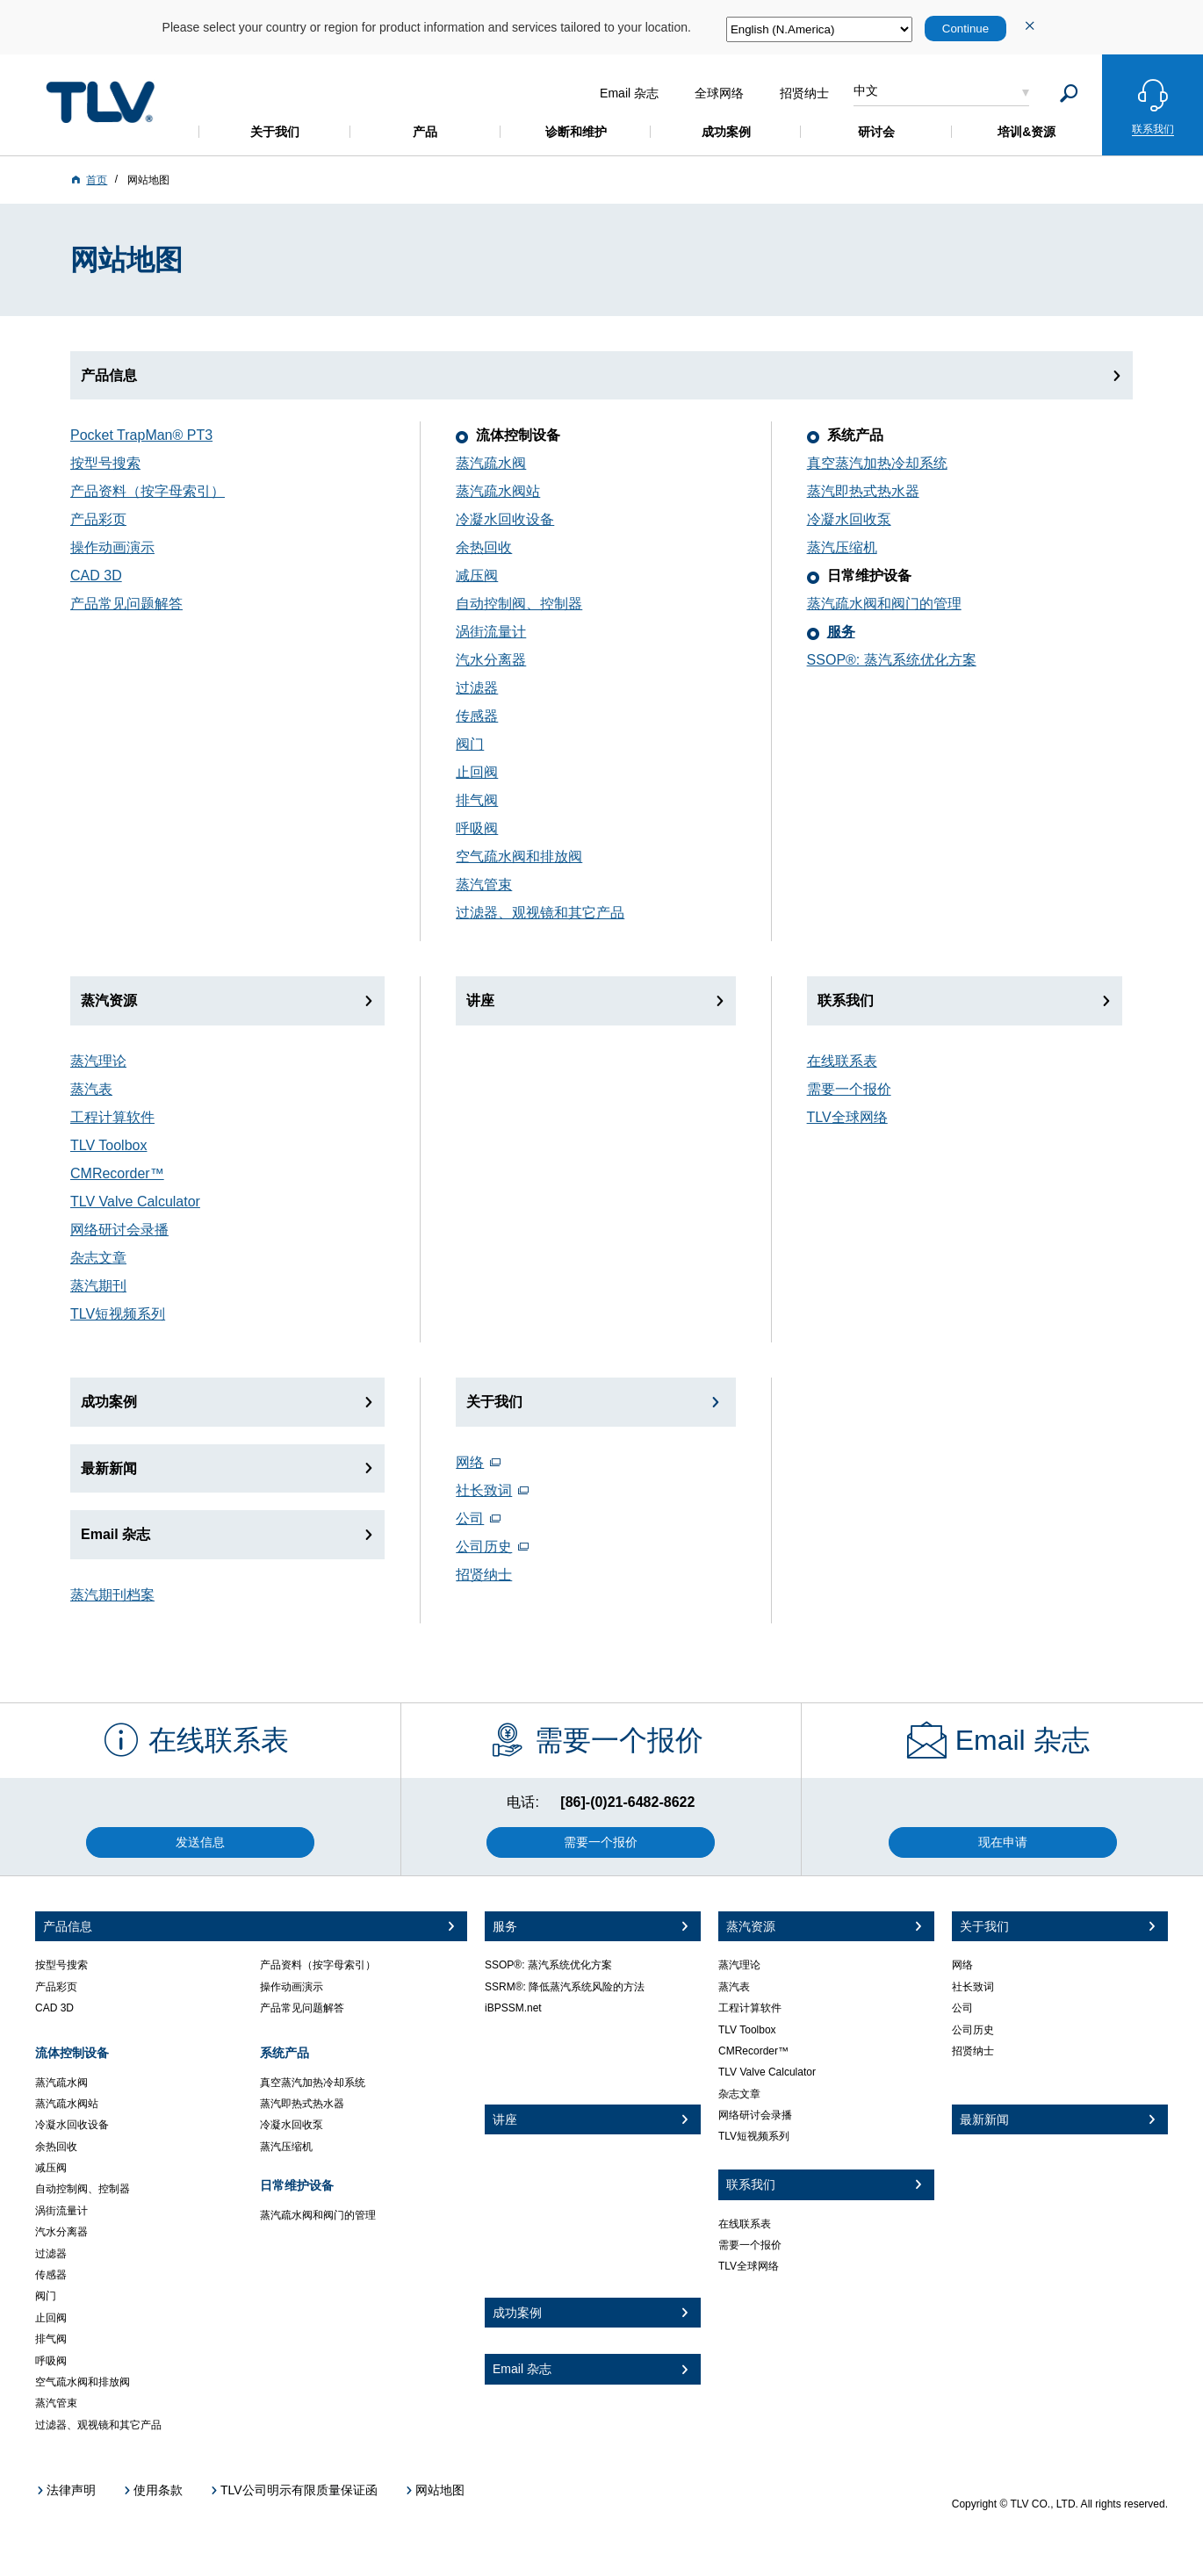 This screenshot has height=2576, width=1203. I want to click on 真空蒸汽加热冷却系统, so click(877, 463).